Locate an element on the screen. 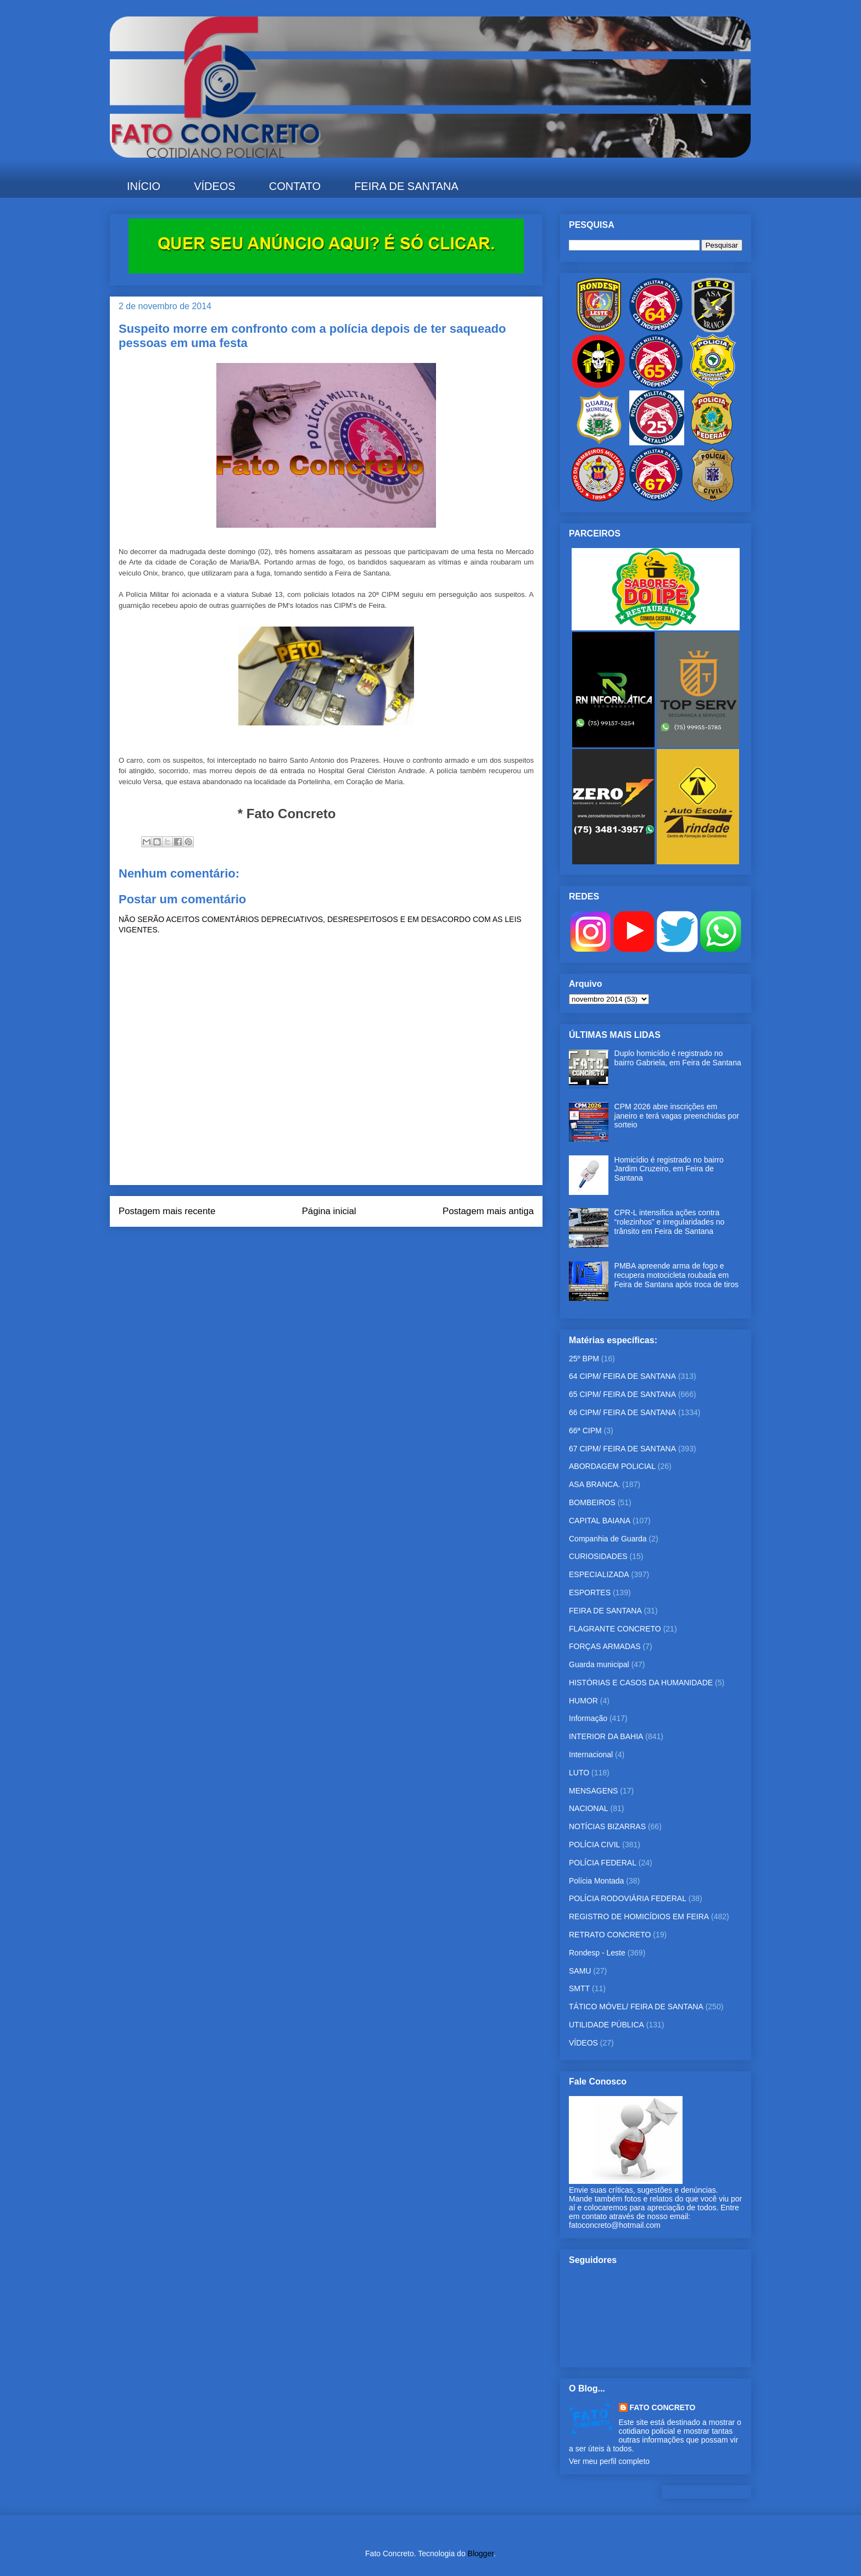 Image resolution: width=861 pixels, height=2576 pixels. Informação is located at coordinates (588, 1718).